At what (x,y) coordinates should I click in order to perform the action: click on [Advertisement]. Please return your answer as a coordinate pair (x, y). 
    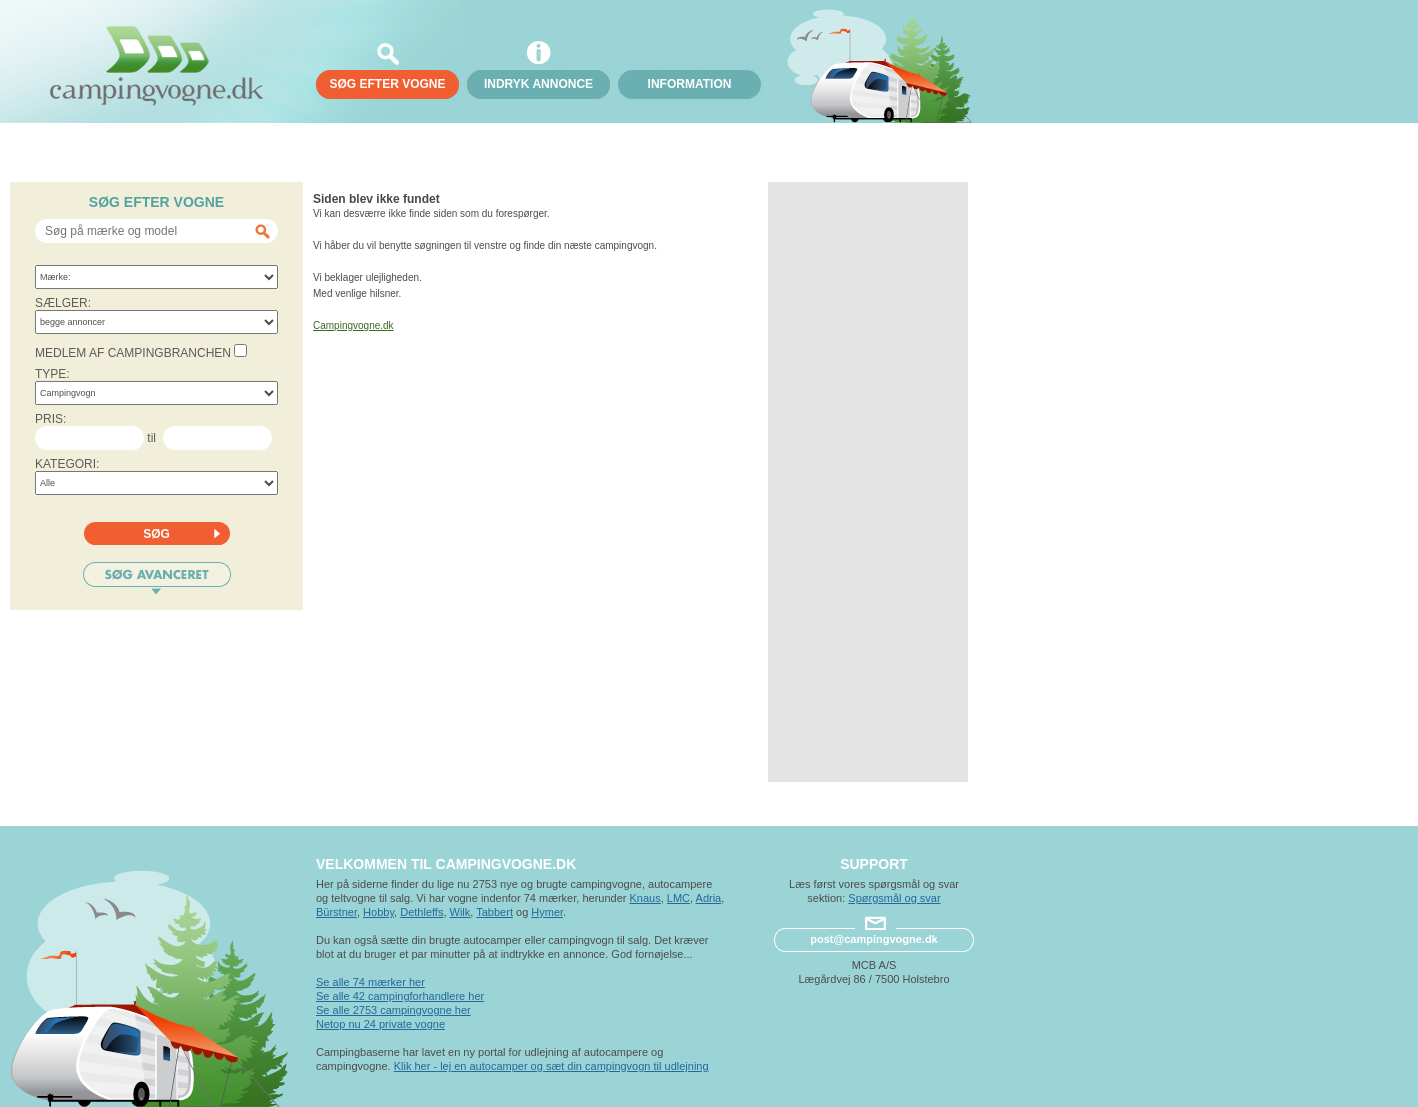
    Looking at the image, I should click on (868, 482).